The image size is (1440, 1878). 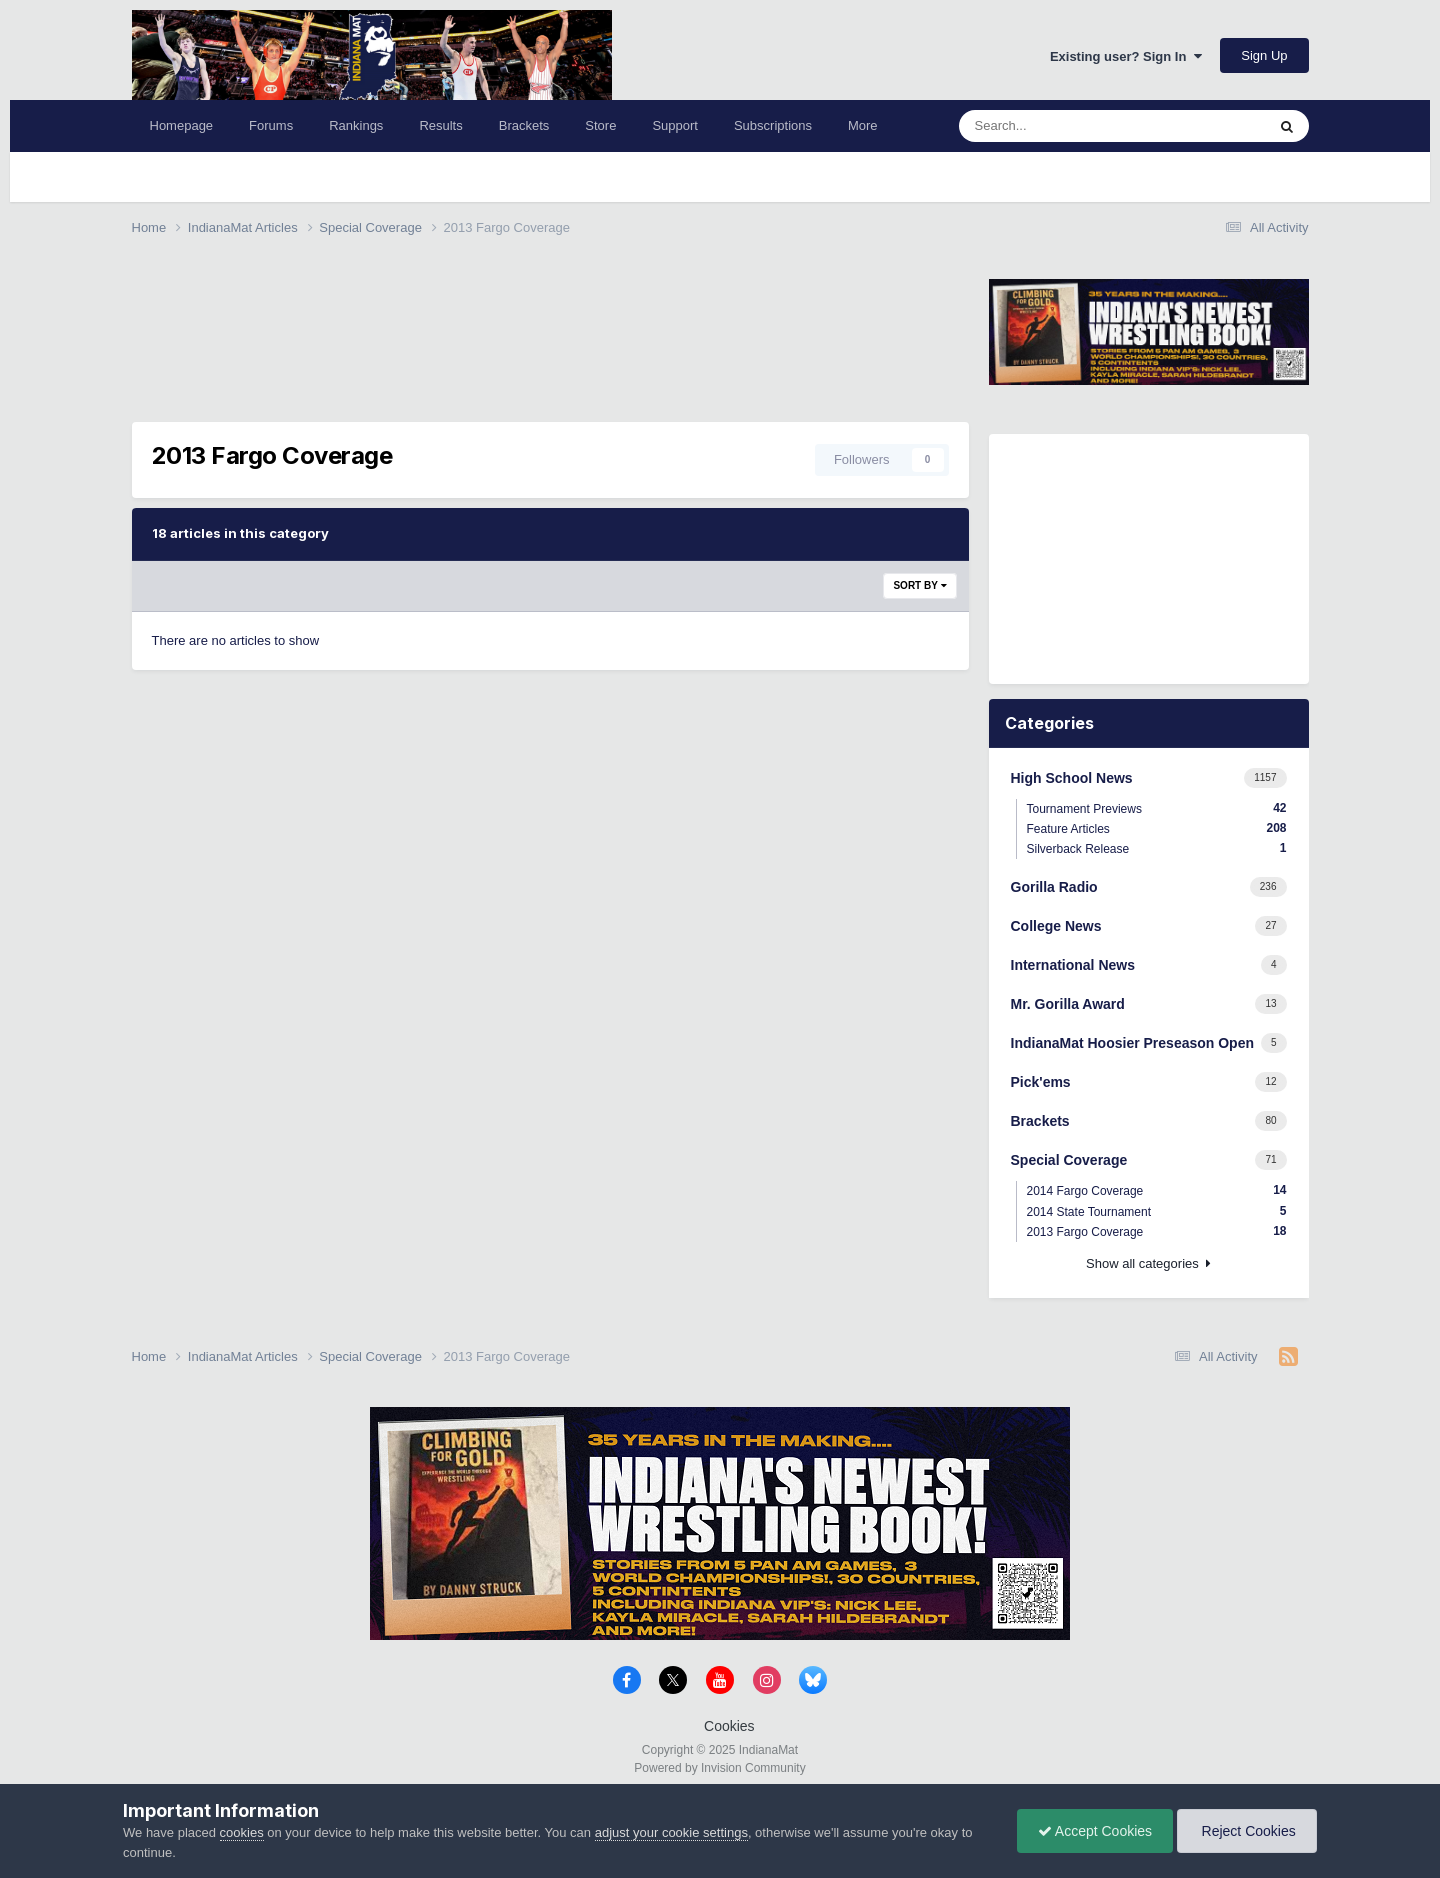 I want to click on Results, so click(x=440, y=125).